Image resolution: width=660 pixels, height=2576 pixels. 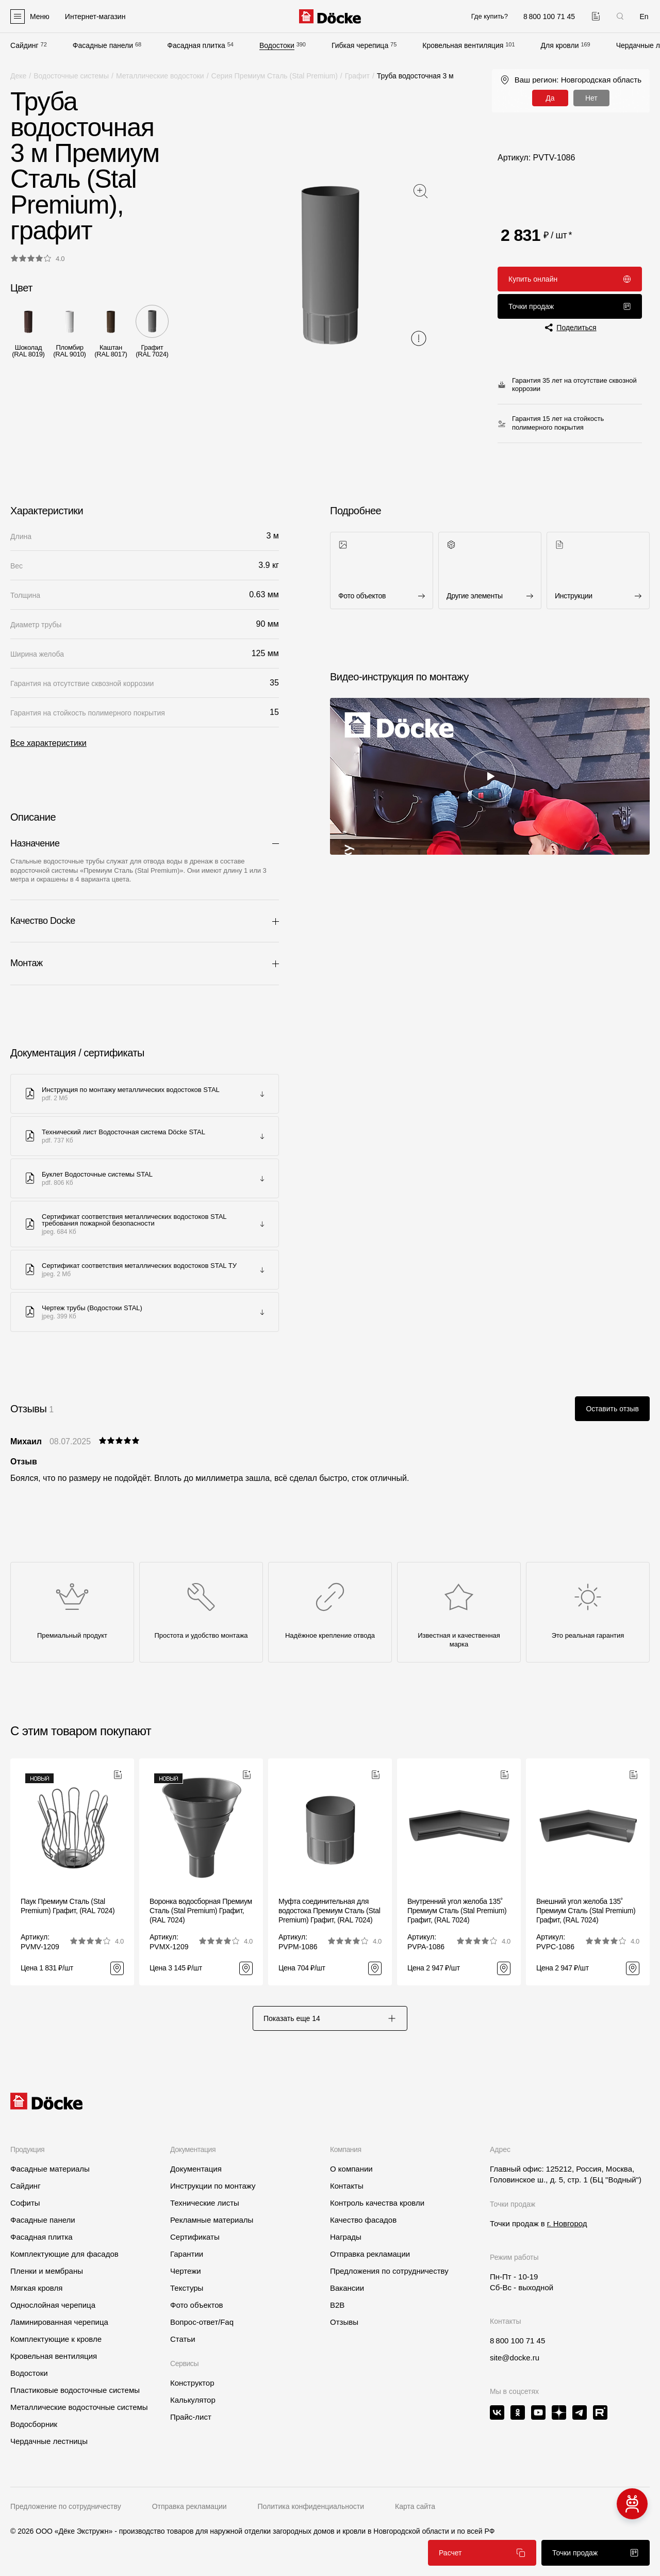 I want to click on Чертежи, so click(x=185, y=2271).